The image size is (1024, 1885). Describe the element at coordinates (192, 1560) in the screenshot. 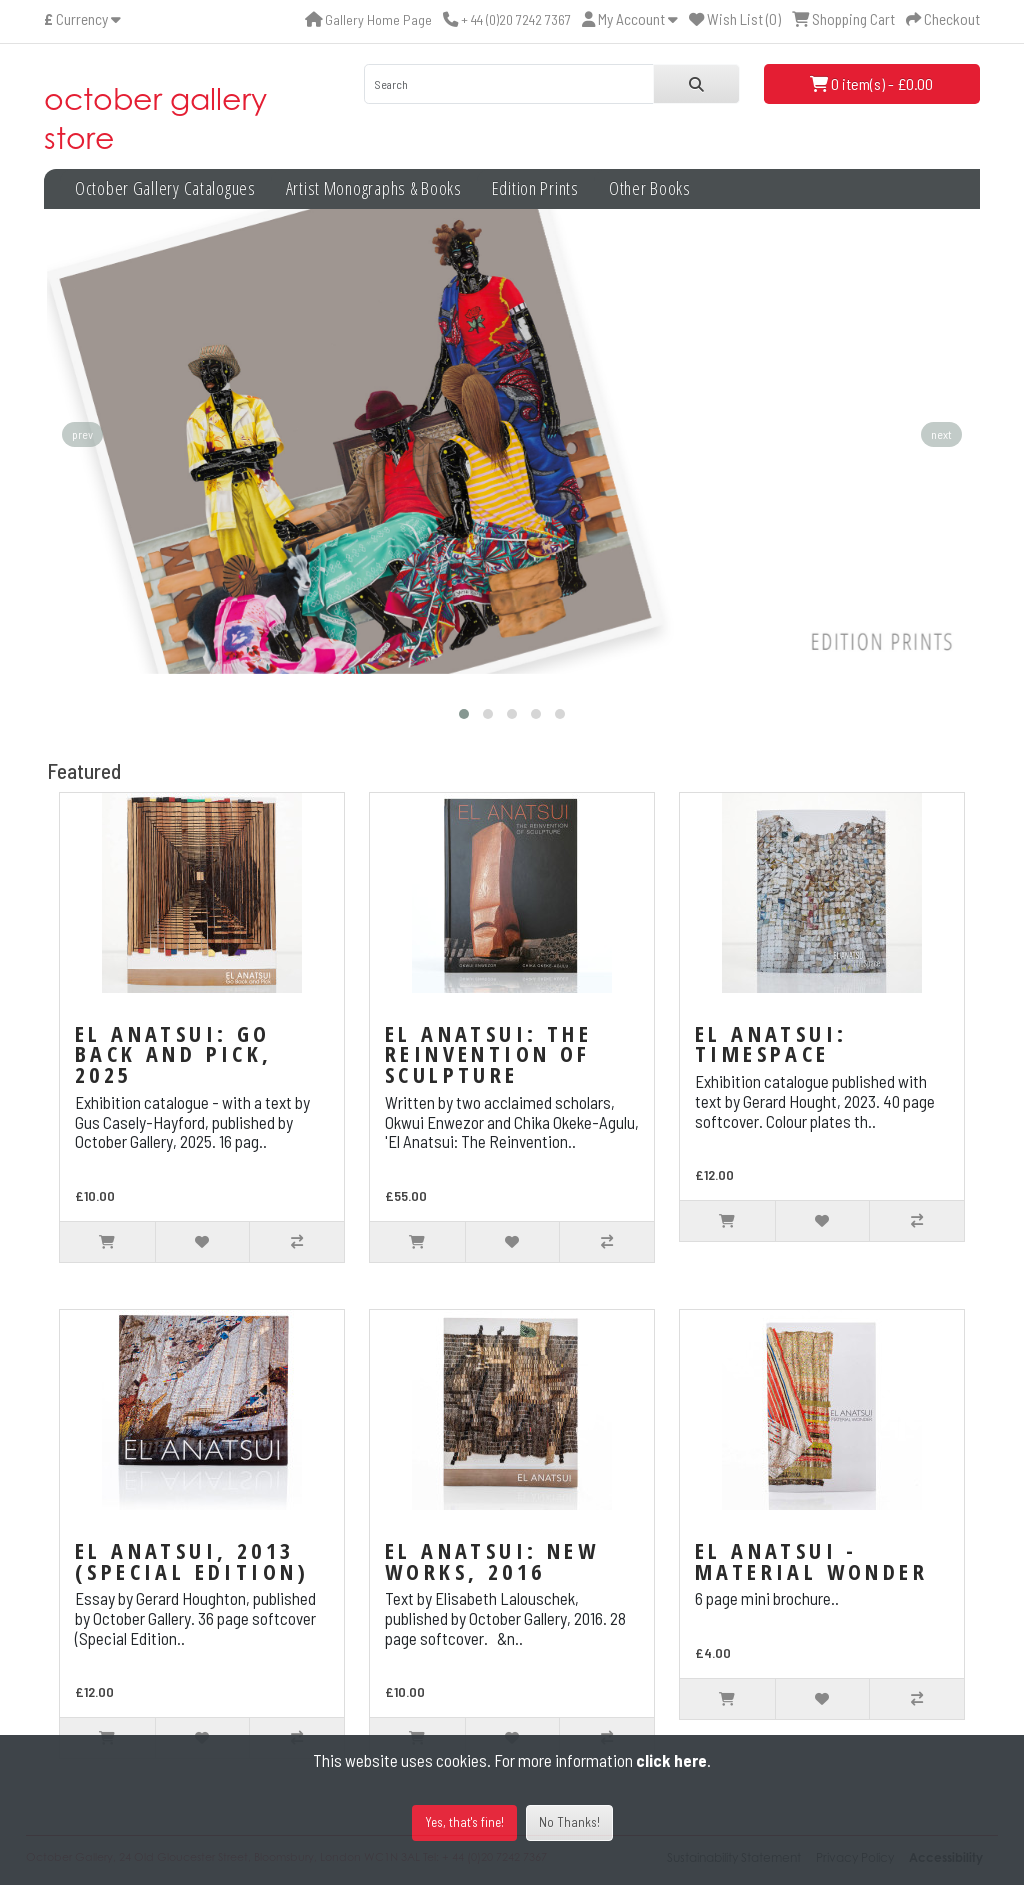

I see `El Anatsui, 2013 (Special Edition)` at that location.